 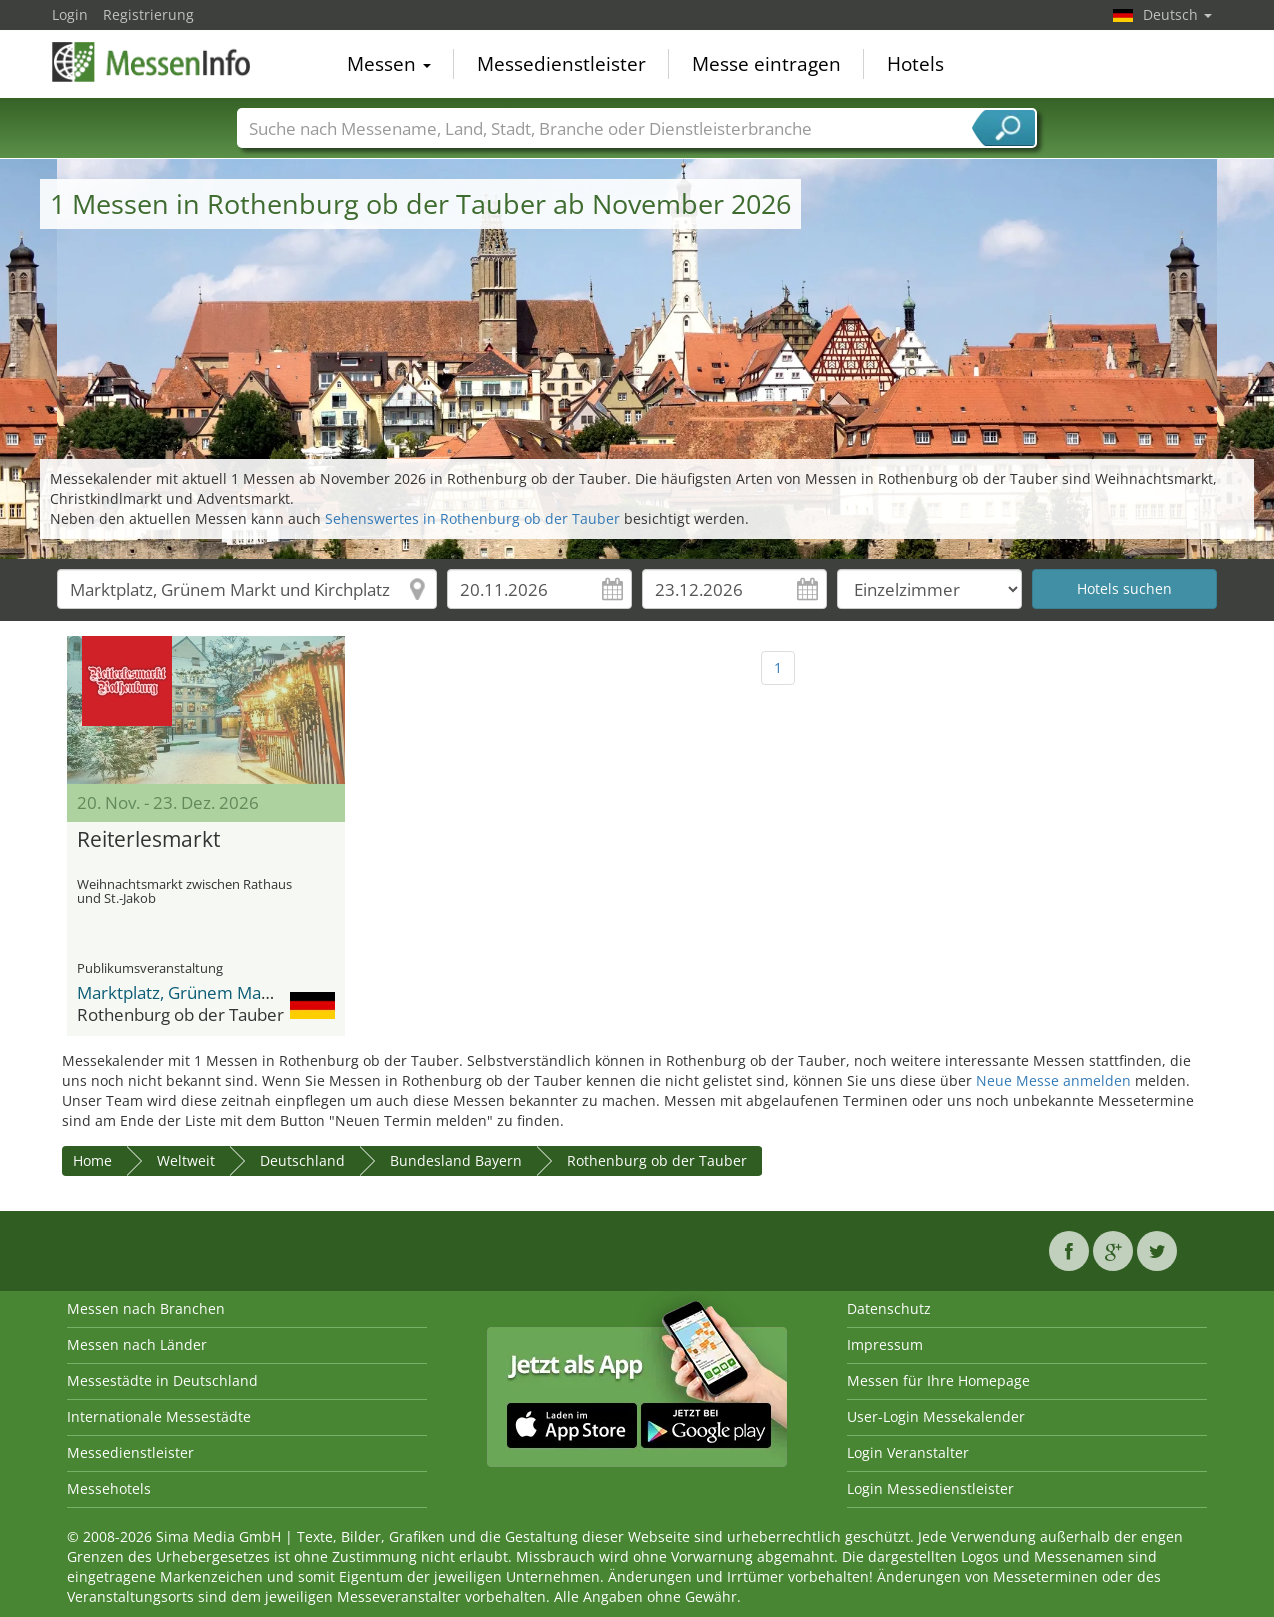 What do you see at coordinates (915, 64) in the screenshot?
I see `Hotels` at bounding box center [915, 64].